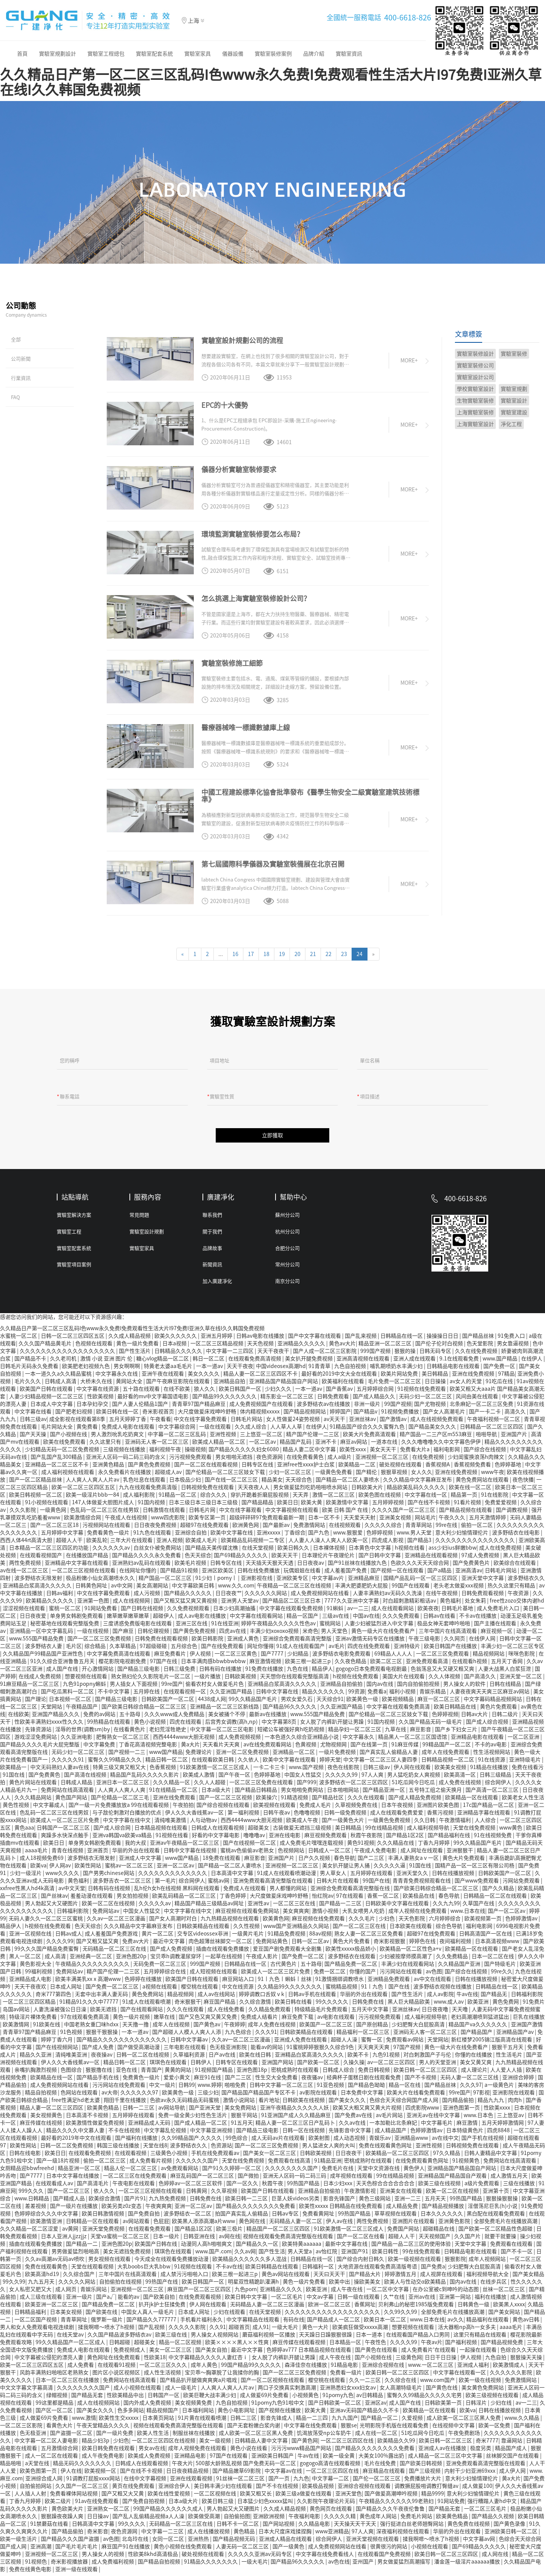 Image resolution: width=545 pixels, height=2576 pixels. Describe the element at coordinates (253, 2322) in the screenshot. I see `中文字幕精品在线观看` at that location.